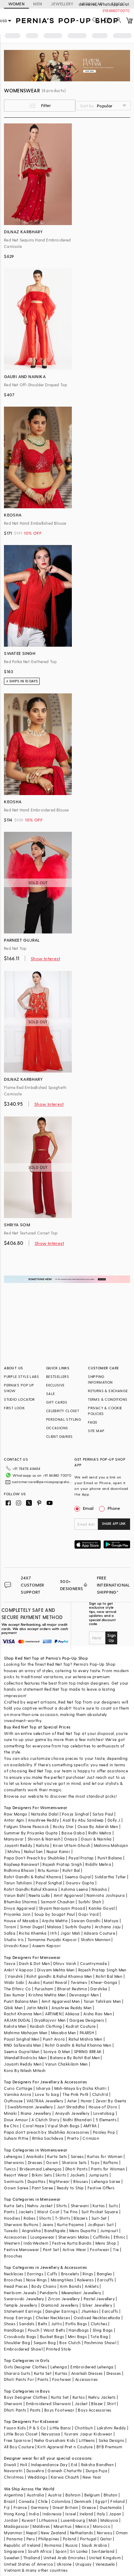 This screenshot has width=134, height=2576. I want to click on Lehenga Saree, so click(105, 2181).